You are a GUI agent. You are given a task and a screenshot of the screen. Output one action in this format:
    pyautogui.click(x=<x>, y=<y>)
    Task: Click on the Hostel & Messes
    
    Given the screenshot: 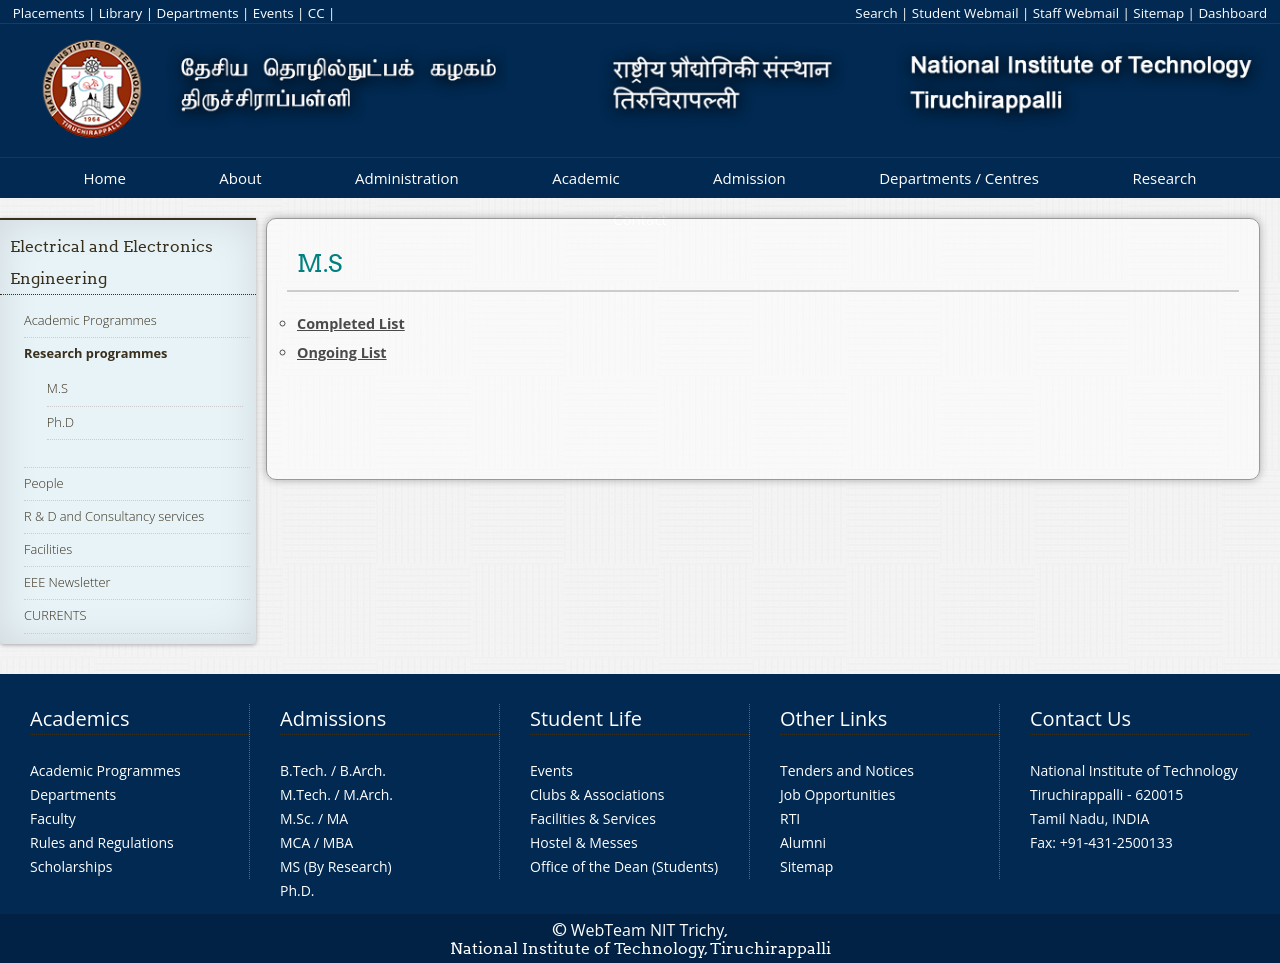 What is the action you would take?
    pyautogui.click(x=584, y=842)
    